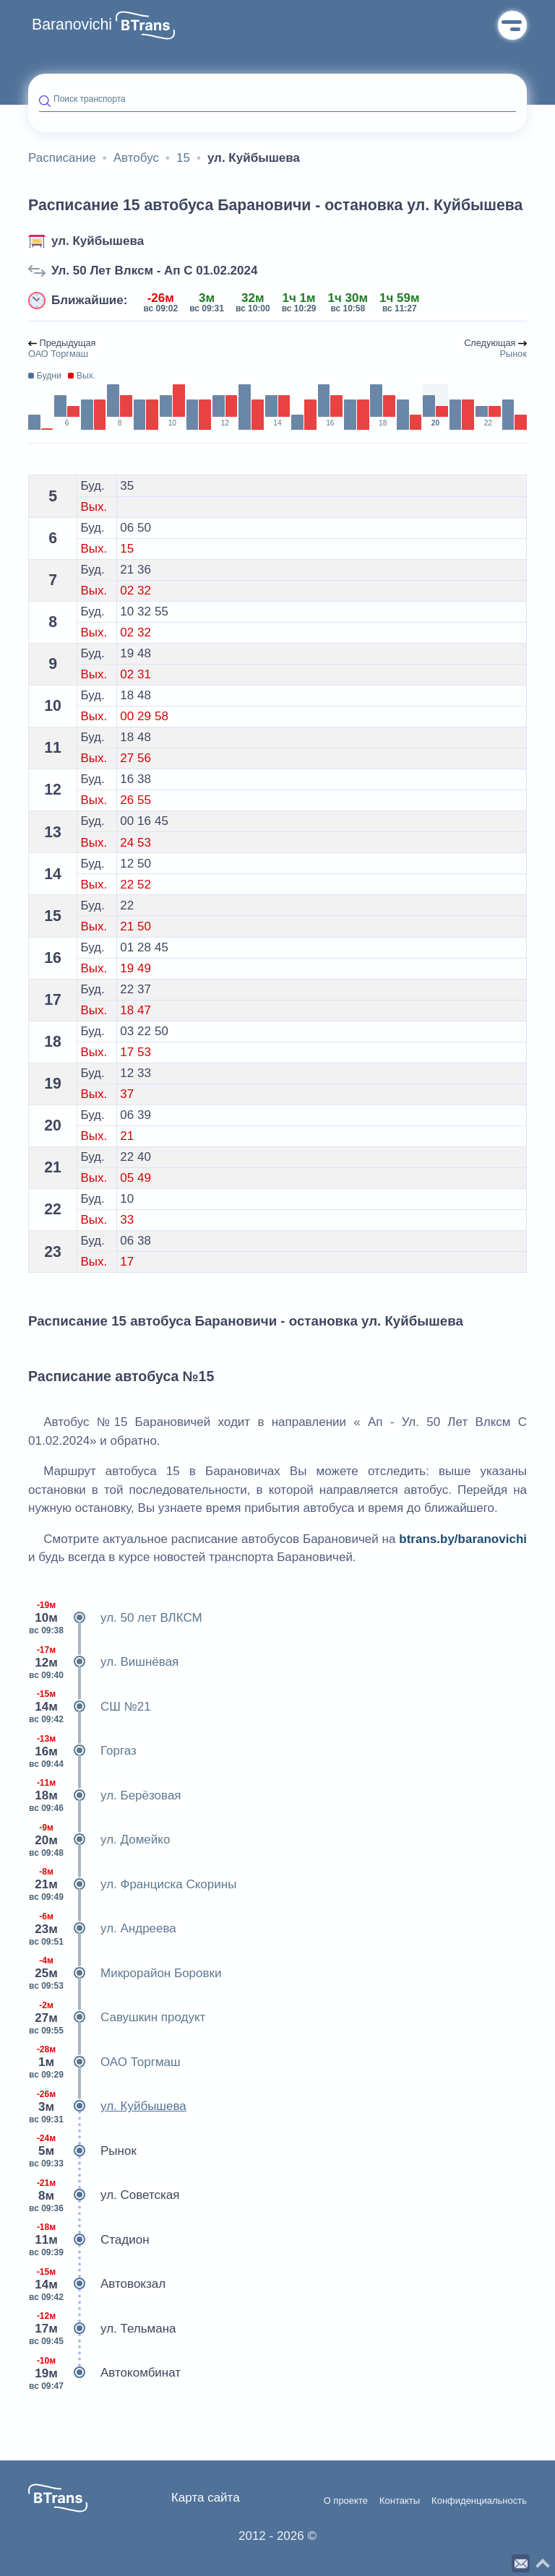 Image resolution: width=555 pixels, height=2576 pixels. Describe the element at coordinates (512, 25) in the screenshot. I see `Меню` at that location.